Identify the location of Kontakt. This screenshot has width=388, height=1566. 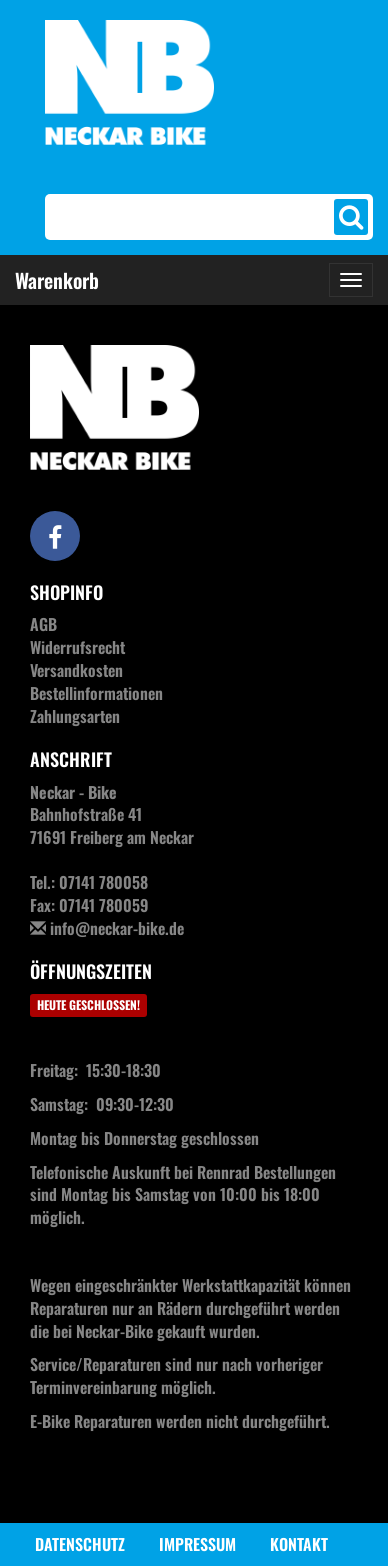
(299, 1544).